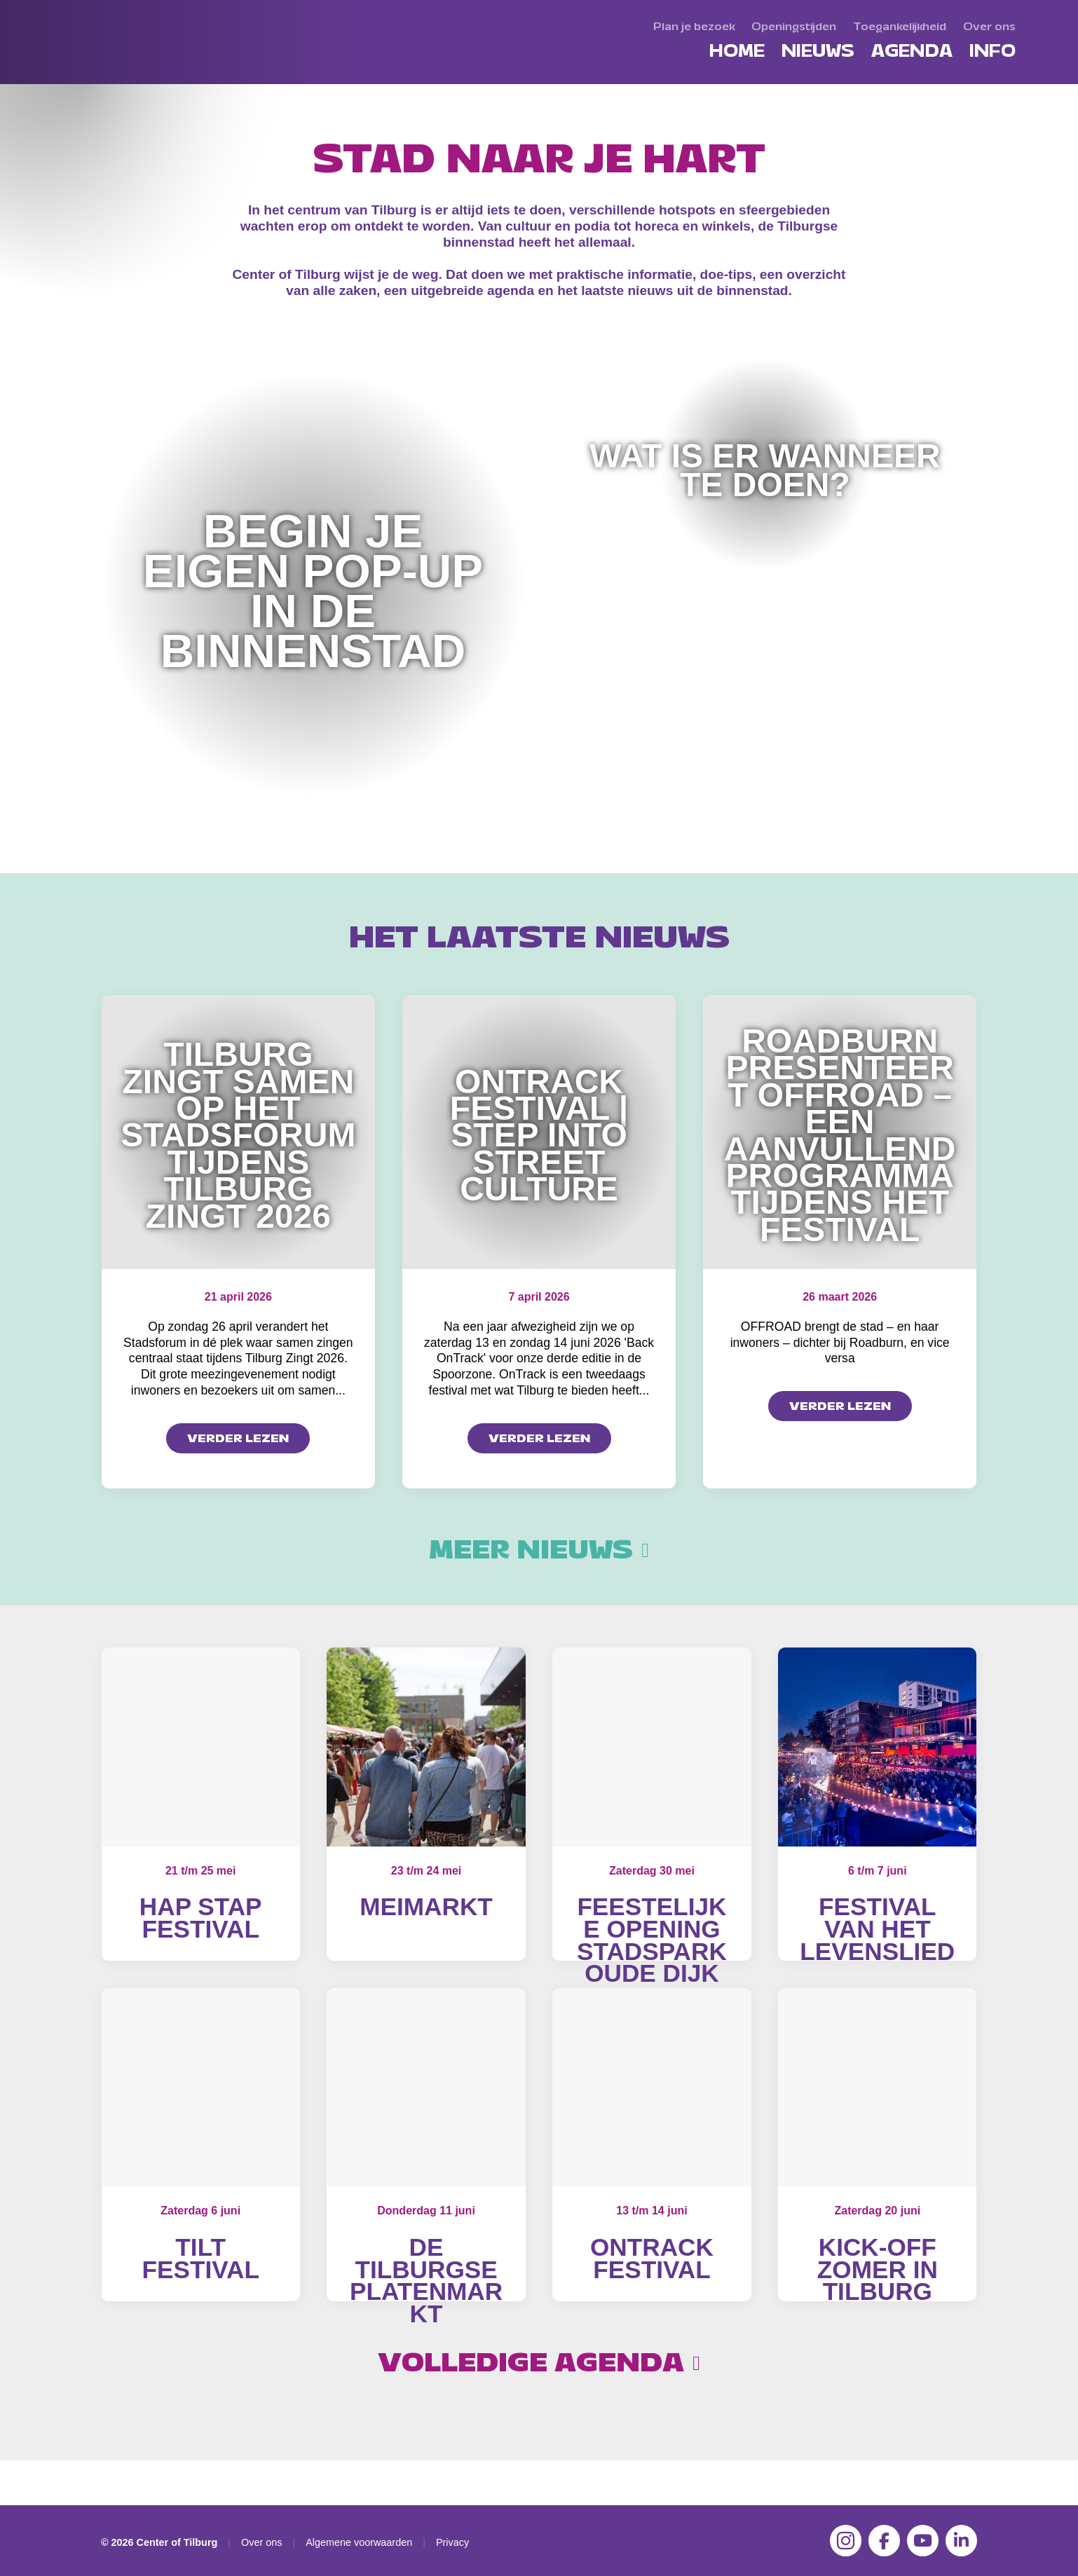 The width and height of the screenshot is (1078, 2576). Describe the element at coordinates (200, 1918) in the screenshot. I see `Hap Stap Festival` at that location.